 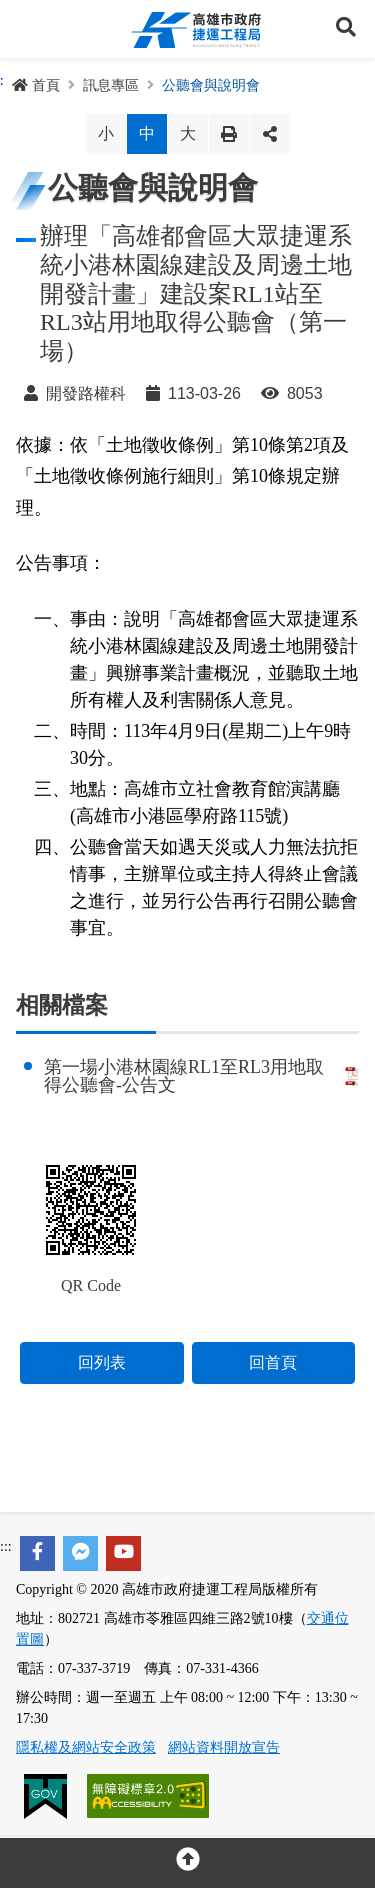 What do you see at coordinates (111, 85) in the screenshot?
I see `訊息專區` at bounding box center [111, 85].